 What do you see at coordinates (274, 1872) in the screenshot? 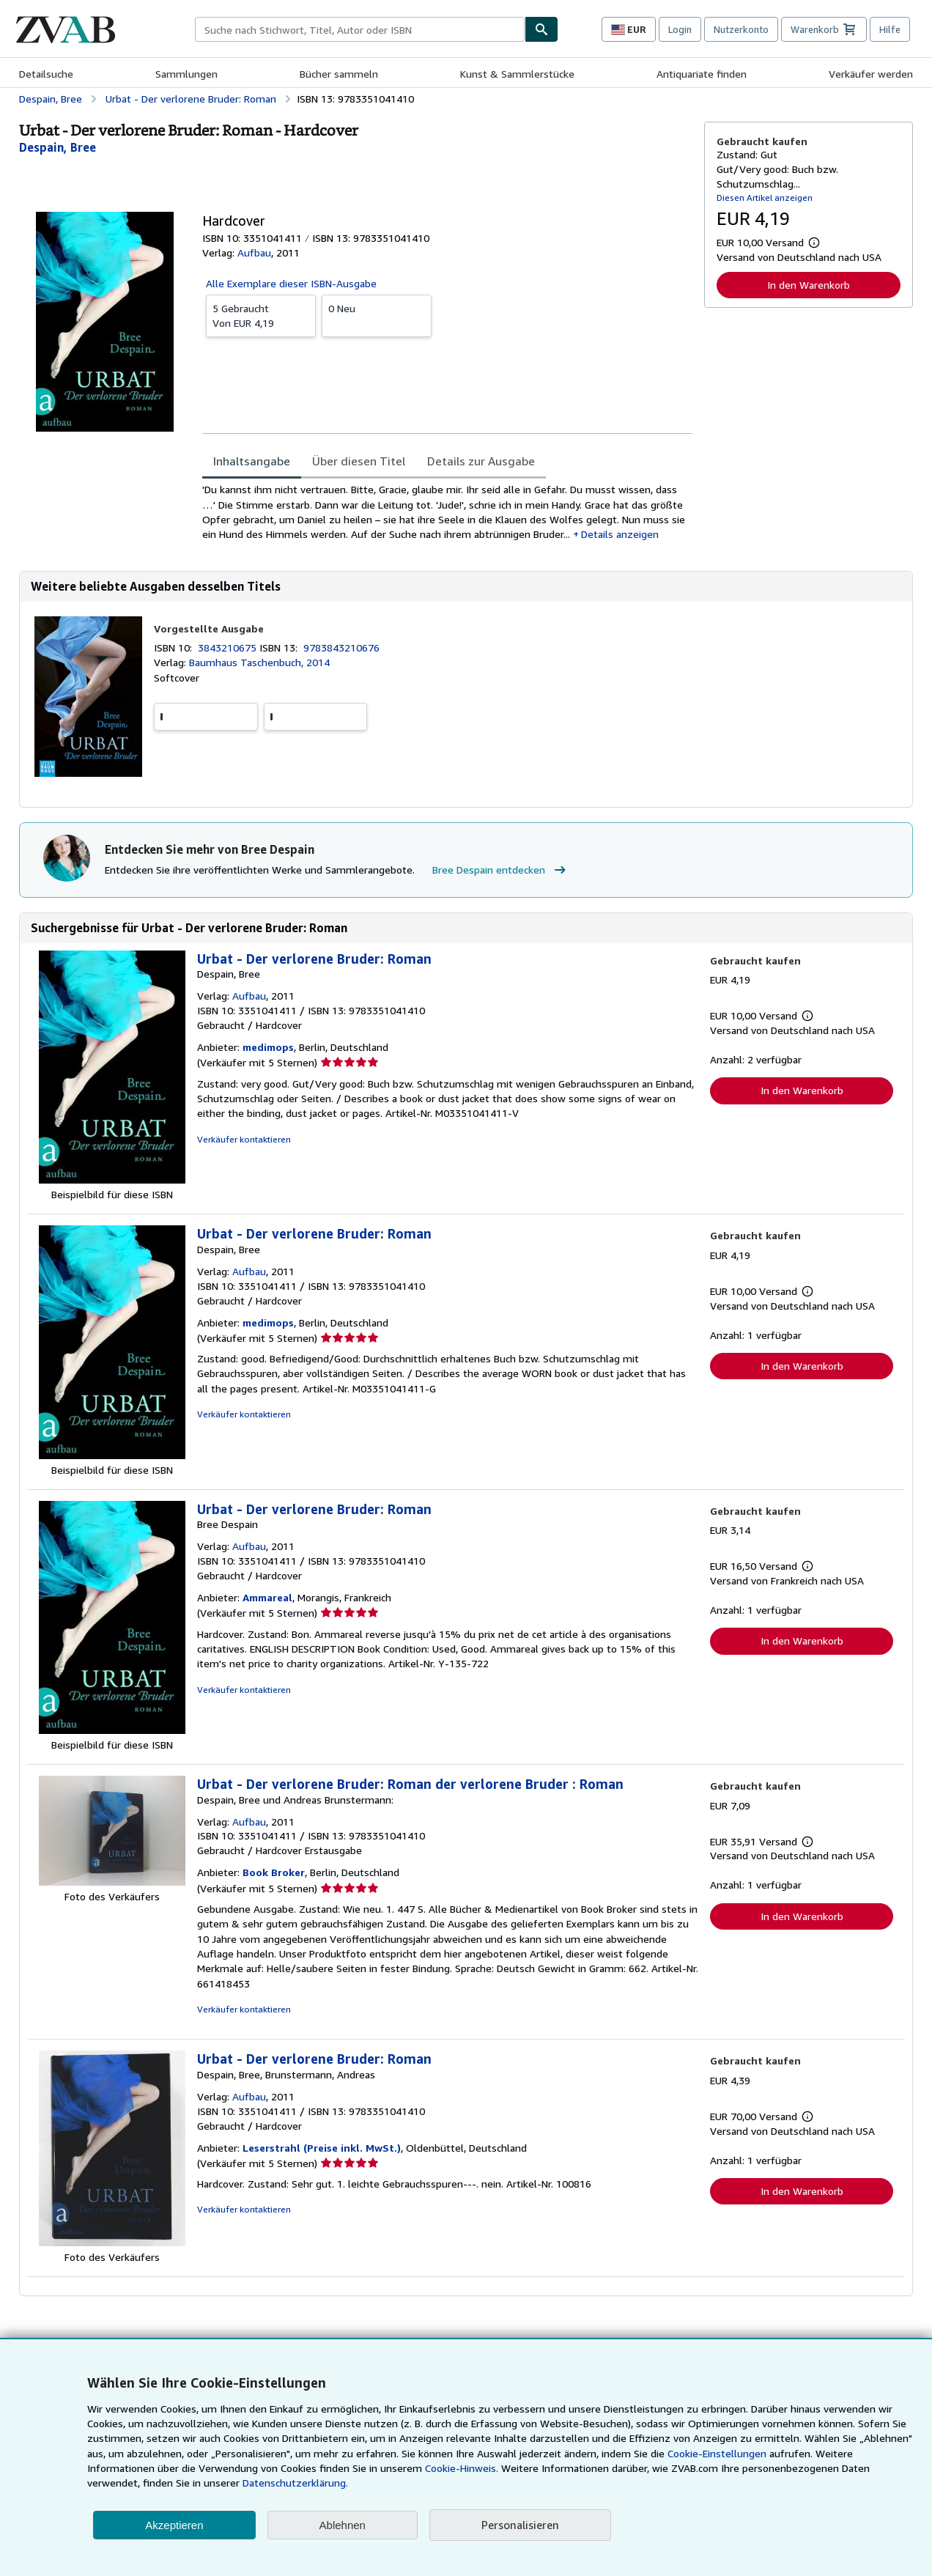
I see `Book Broker` at bounding box center [274, 1872].